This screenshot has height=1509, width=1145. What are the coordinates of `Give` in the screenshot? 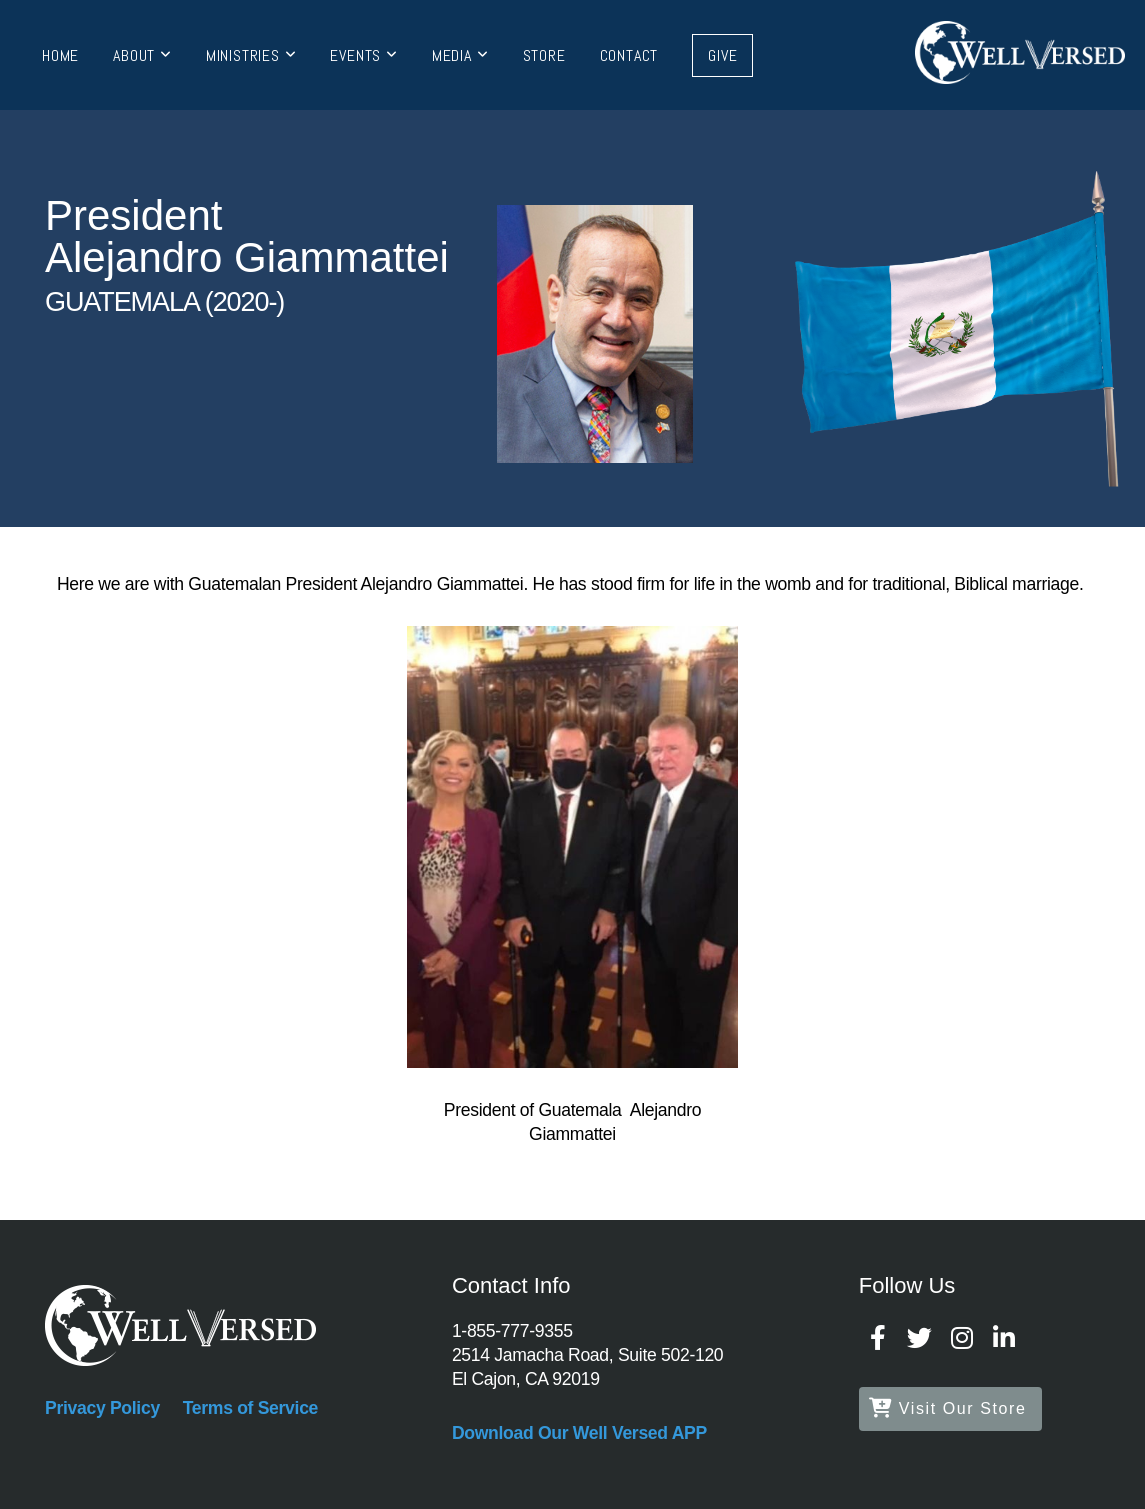 It's located at (722, 55).